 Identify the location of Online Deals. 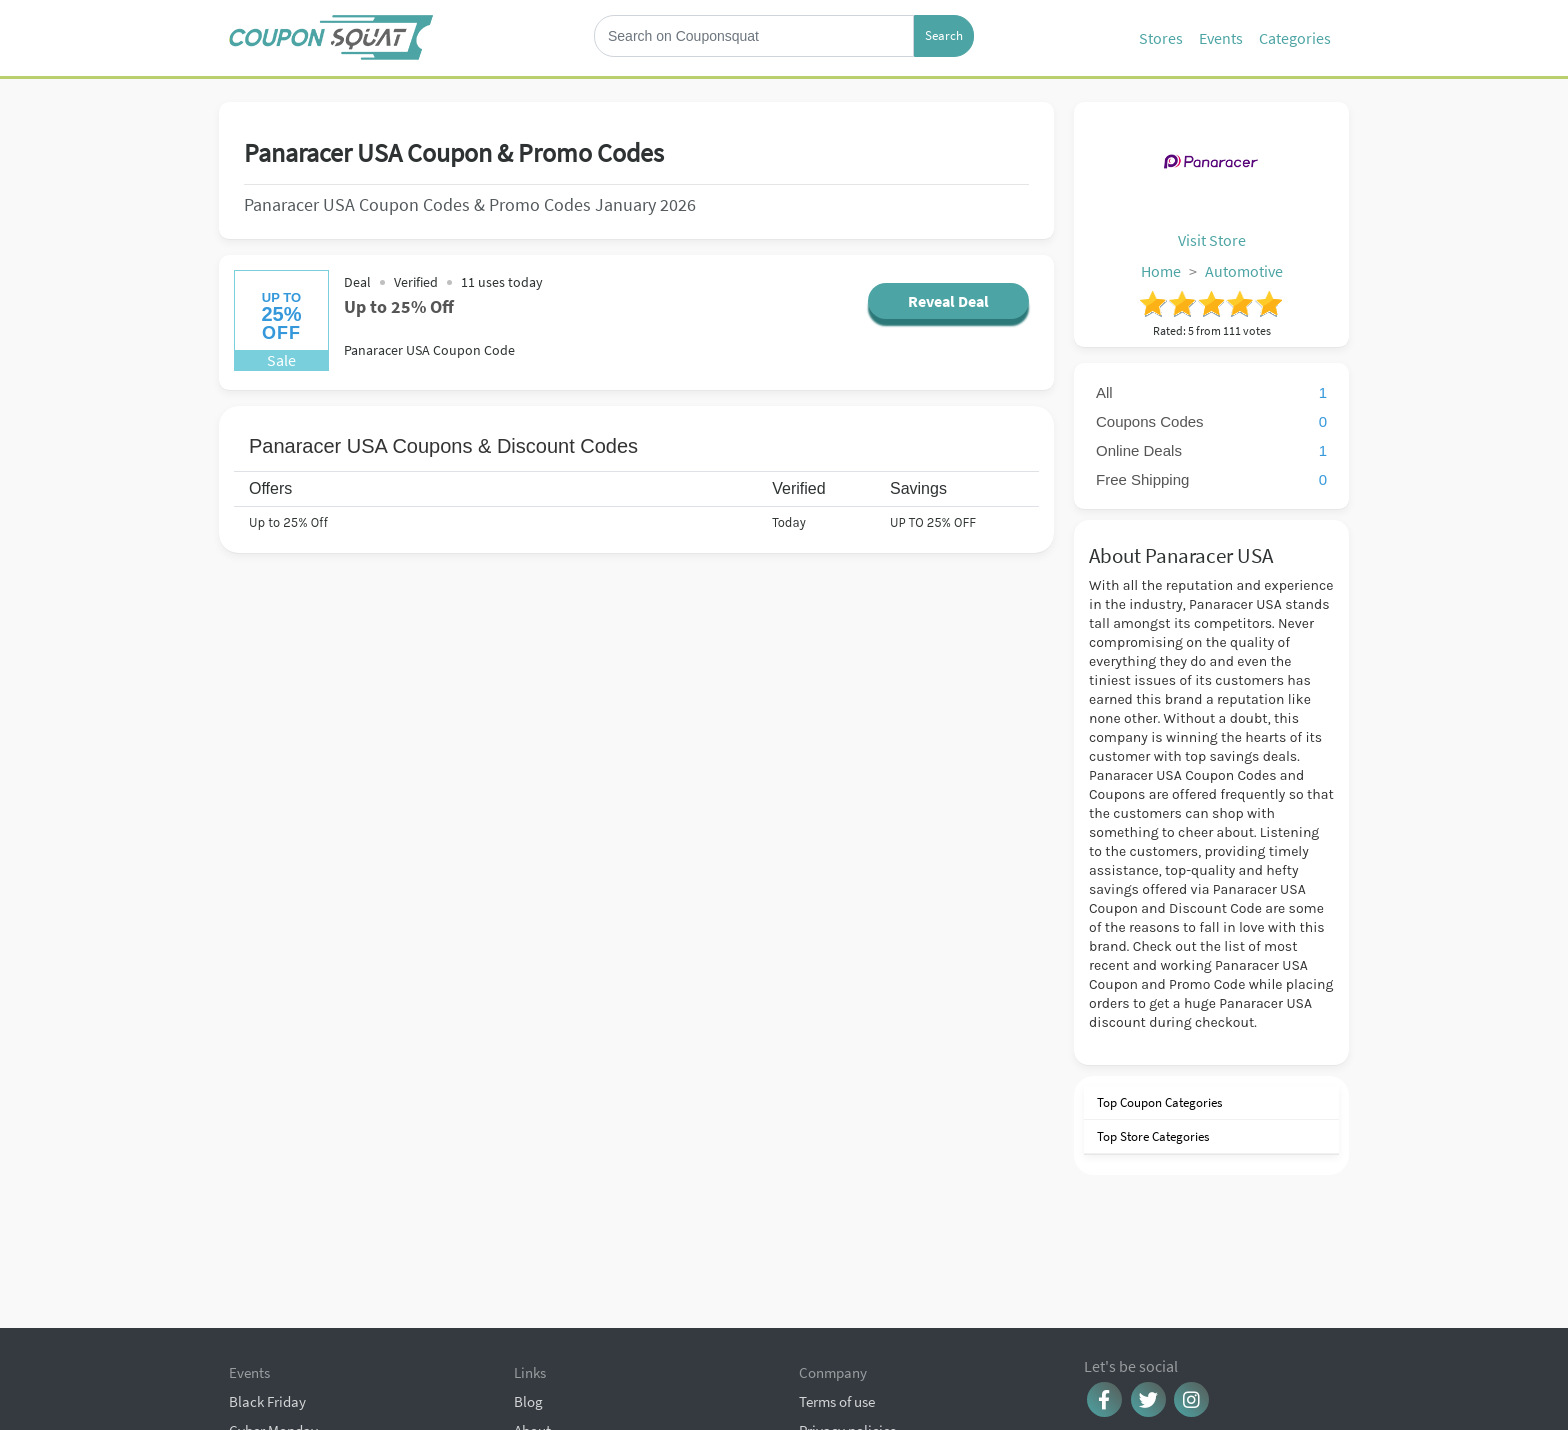
(1211, 450).